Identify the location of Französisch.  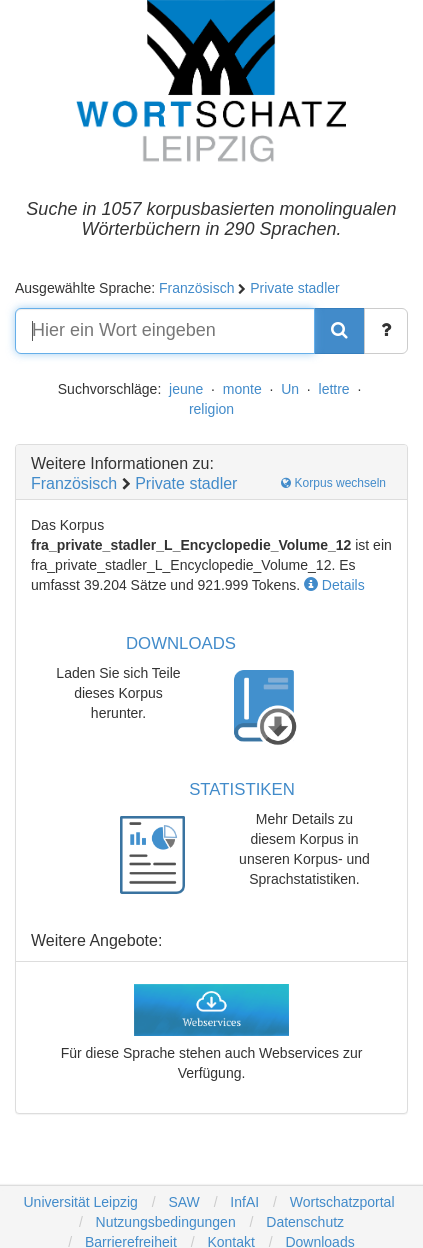
(196, 288).